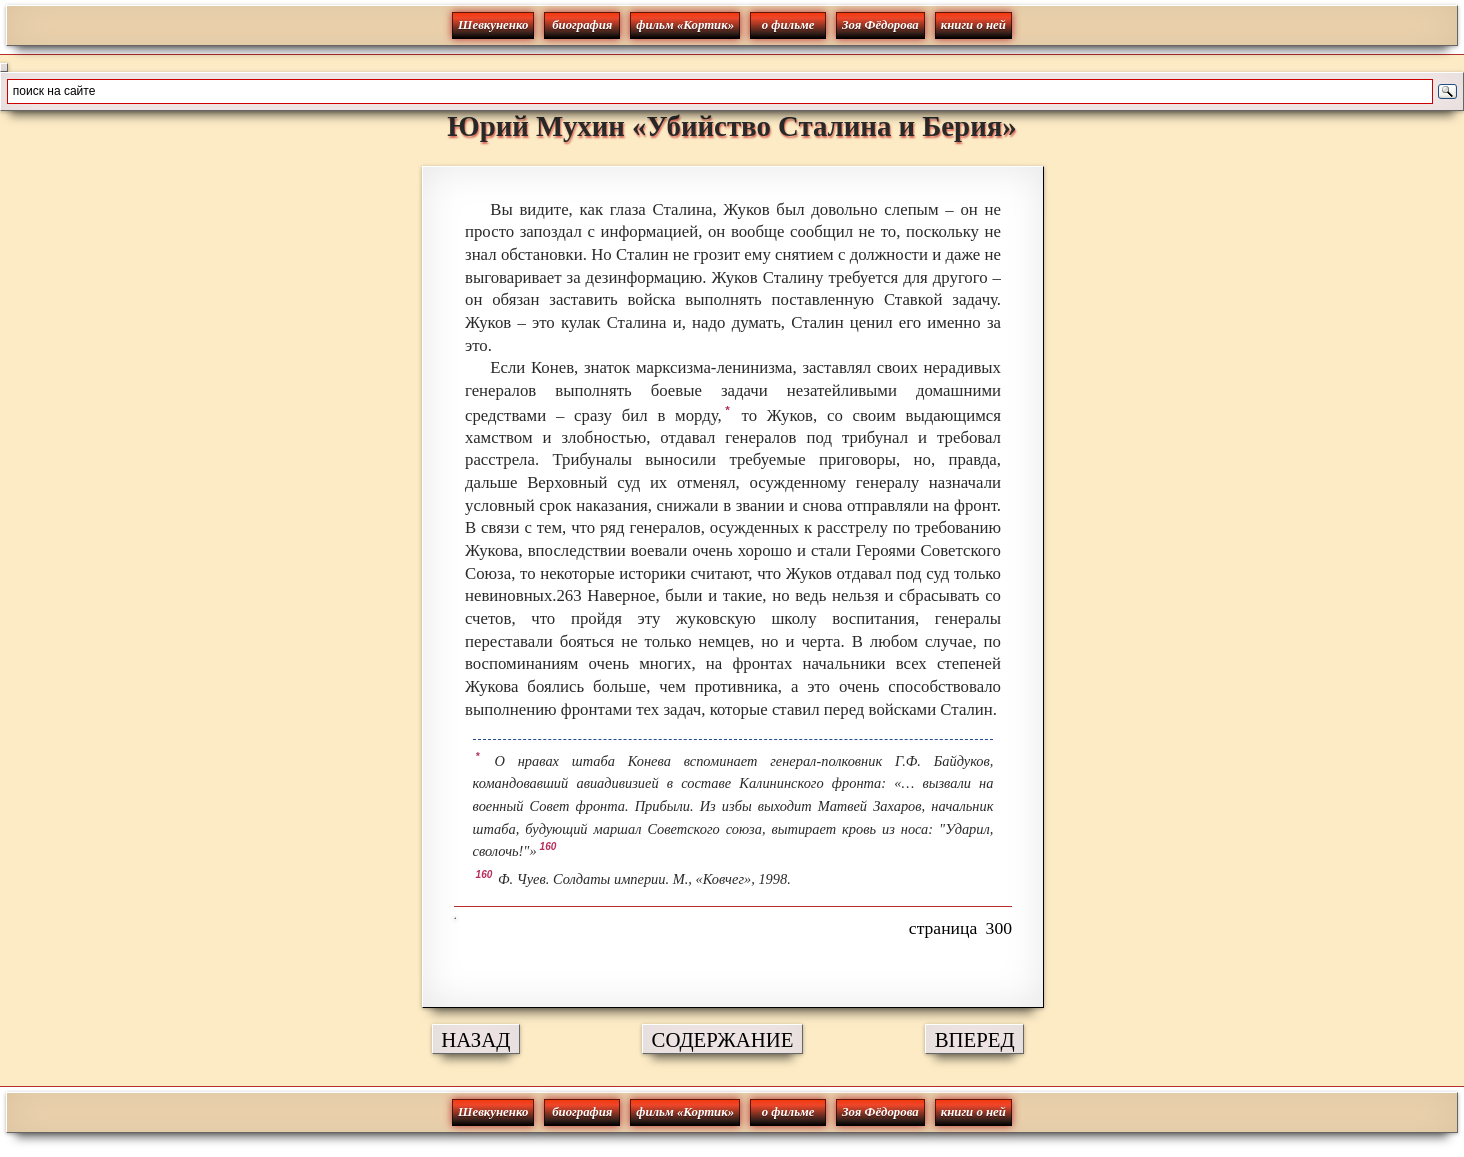 The height and width of the screenshot is (1157, 1464). What do you see at coordinates (723, 1039) in the screenshot?
I see `СОДЕРЖАНИЕ` at bounding box center [723, 1039].